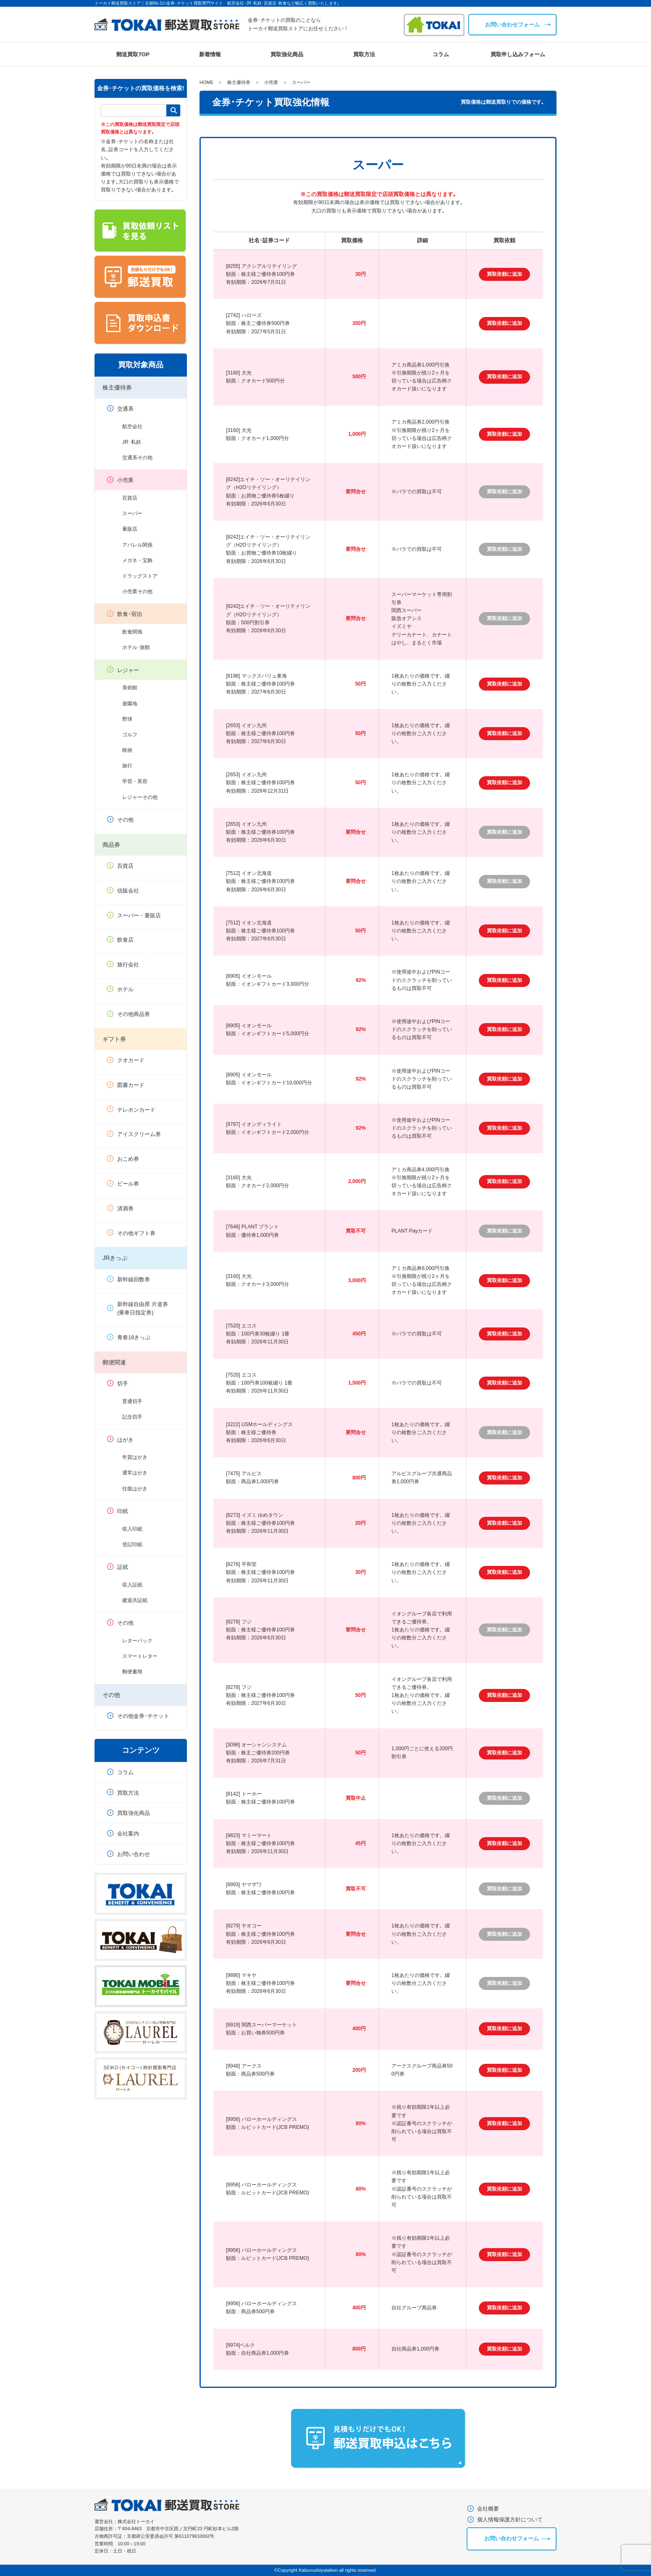 The image size is (651, 2576). I want to click on アイスクリーム券, so click(139, 1134).